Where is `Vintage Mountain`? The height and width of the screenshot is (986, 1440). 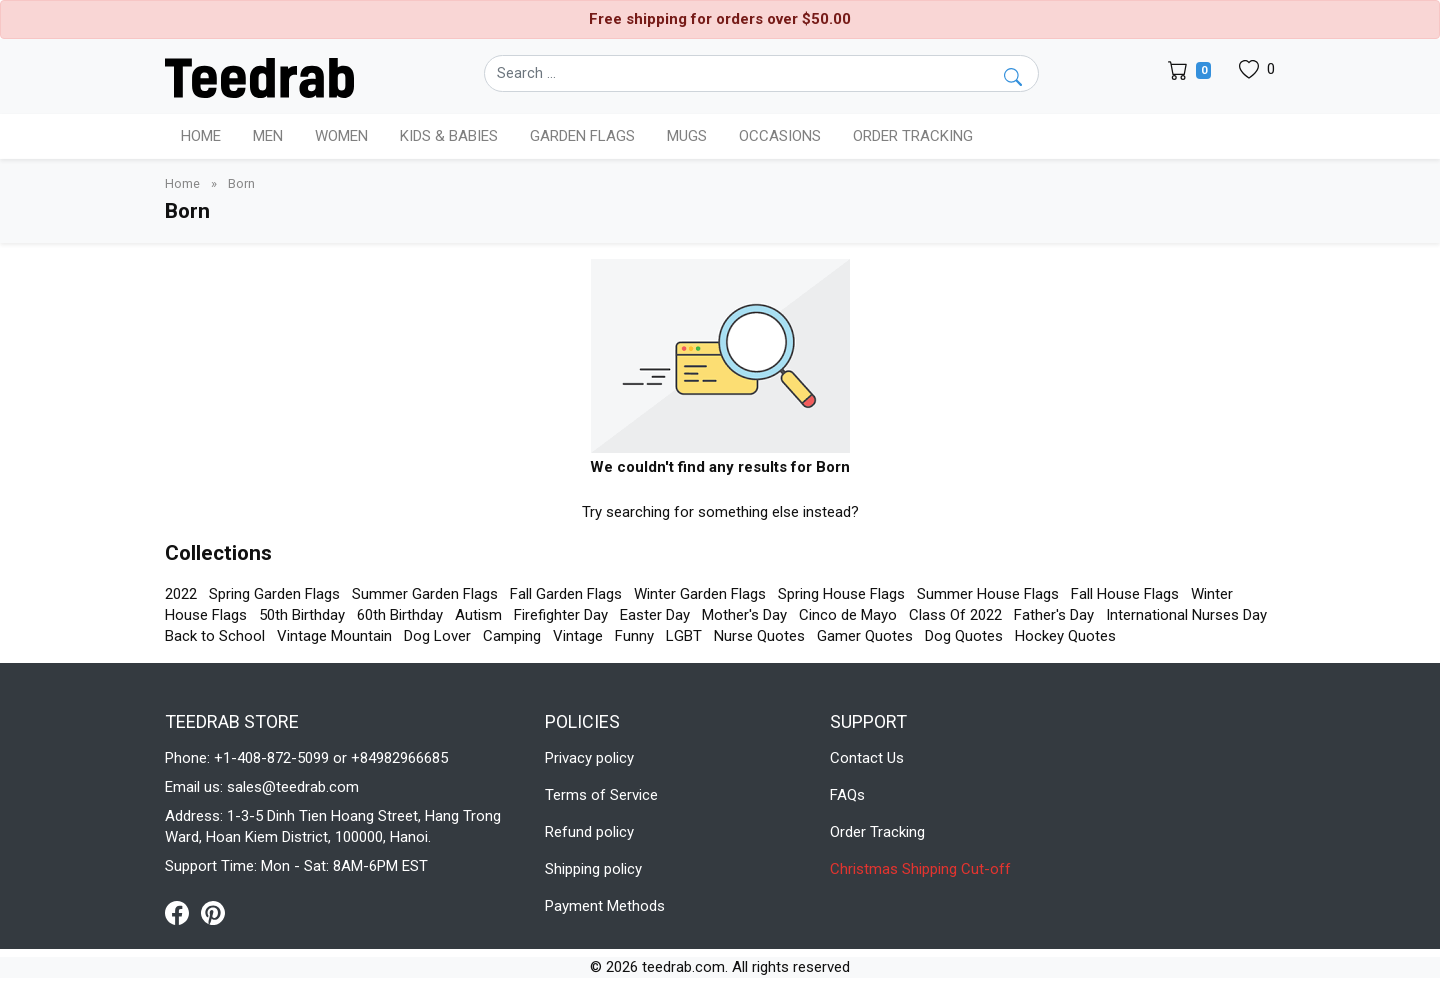
Vintage Mountain is located at coordinates (334, 636).